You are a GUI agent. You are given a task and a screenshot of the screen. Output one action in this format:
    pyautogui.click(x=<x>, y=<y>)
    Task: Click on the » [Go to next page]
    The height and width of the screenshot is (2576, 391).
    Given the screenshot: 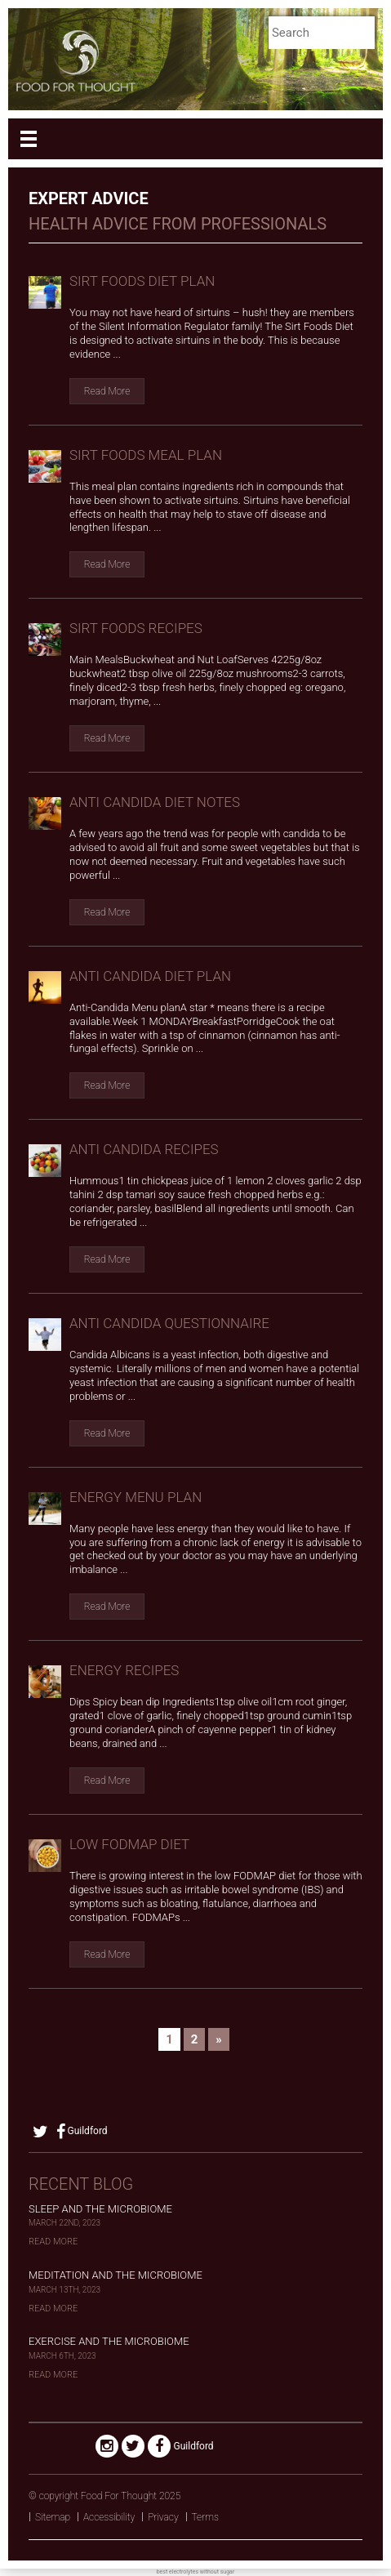 What is the action you would take?
    pyautogui.click(x=218, y=2039)
    